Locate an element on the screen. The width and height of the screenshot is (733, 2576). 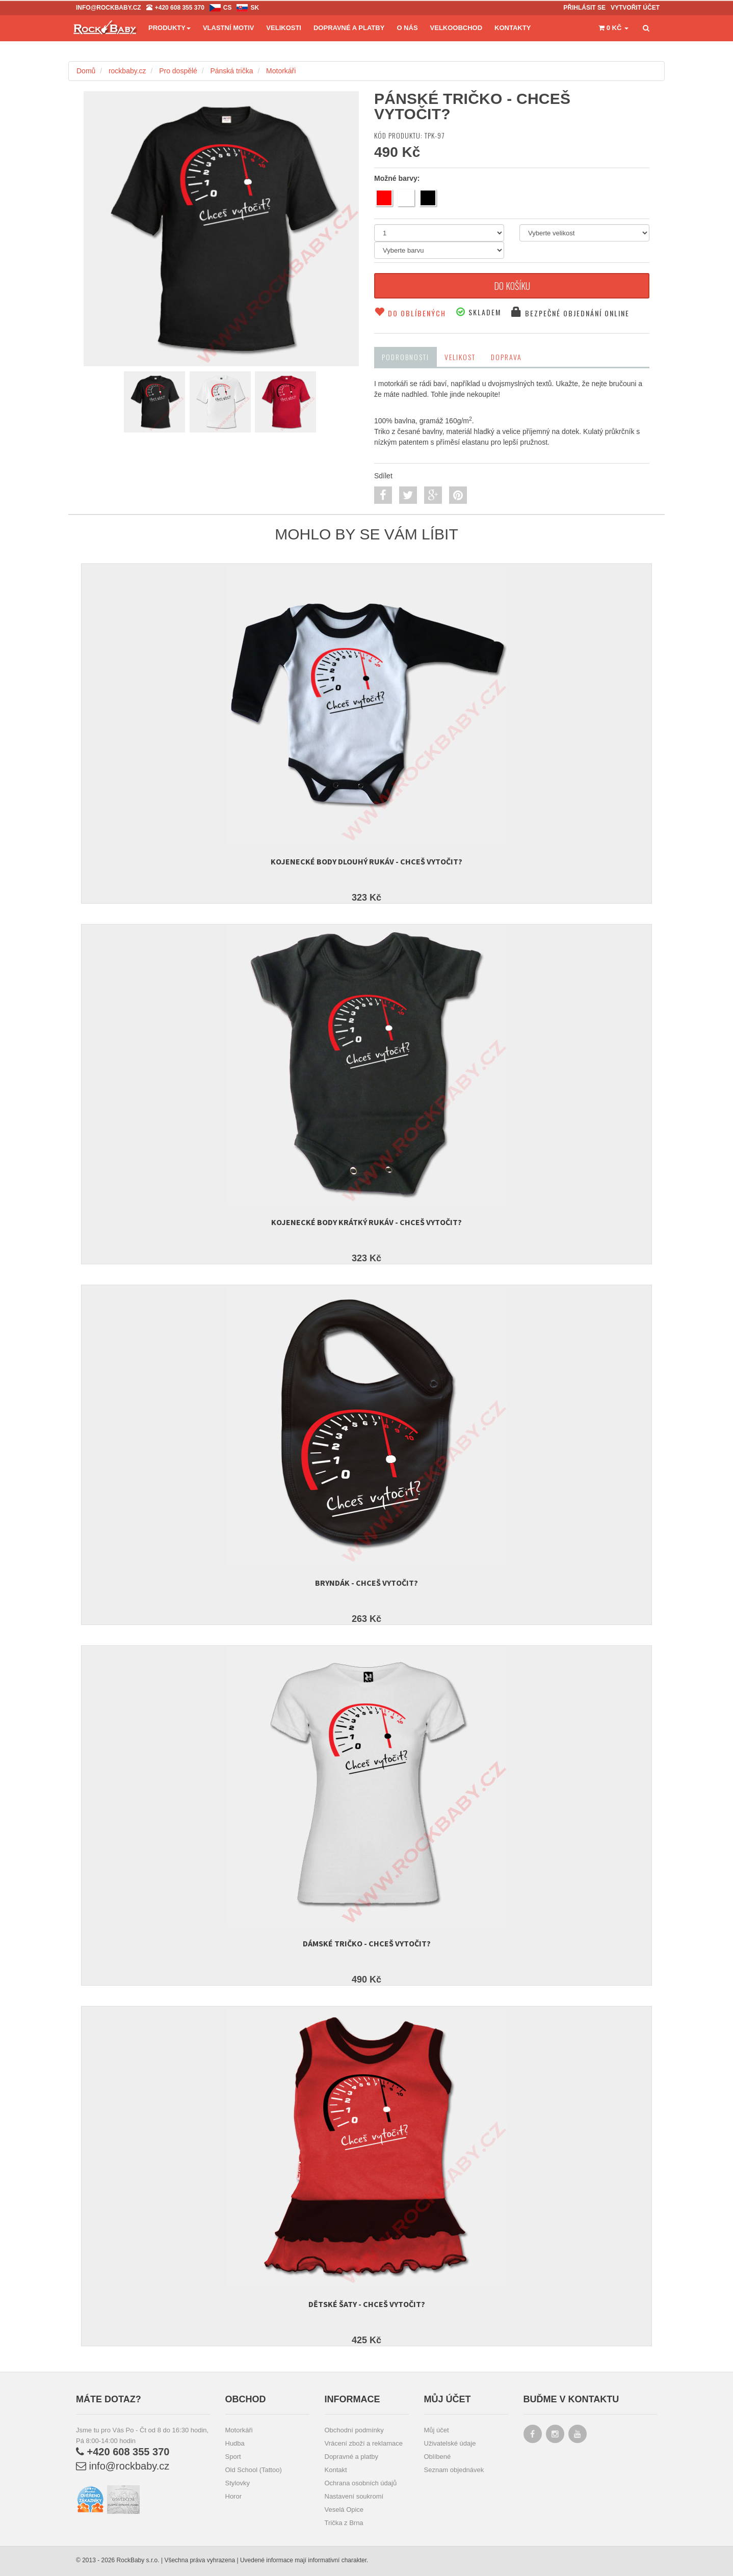
Kojenecké body krátký rukáv - Chceš vytočit? is located at coordinates (366, 1222).